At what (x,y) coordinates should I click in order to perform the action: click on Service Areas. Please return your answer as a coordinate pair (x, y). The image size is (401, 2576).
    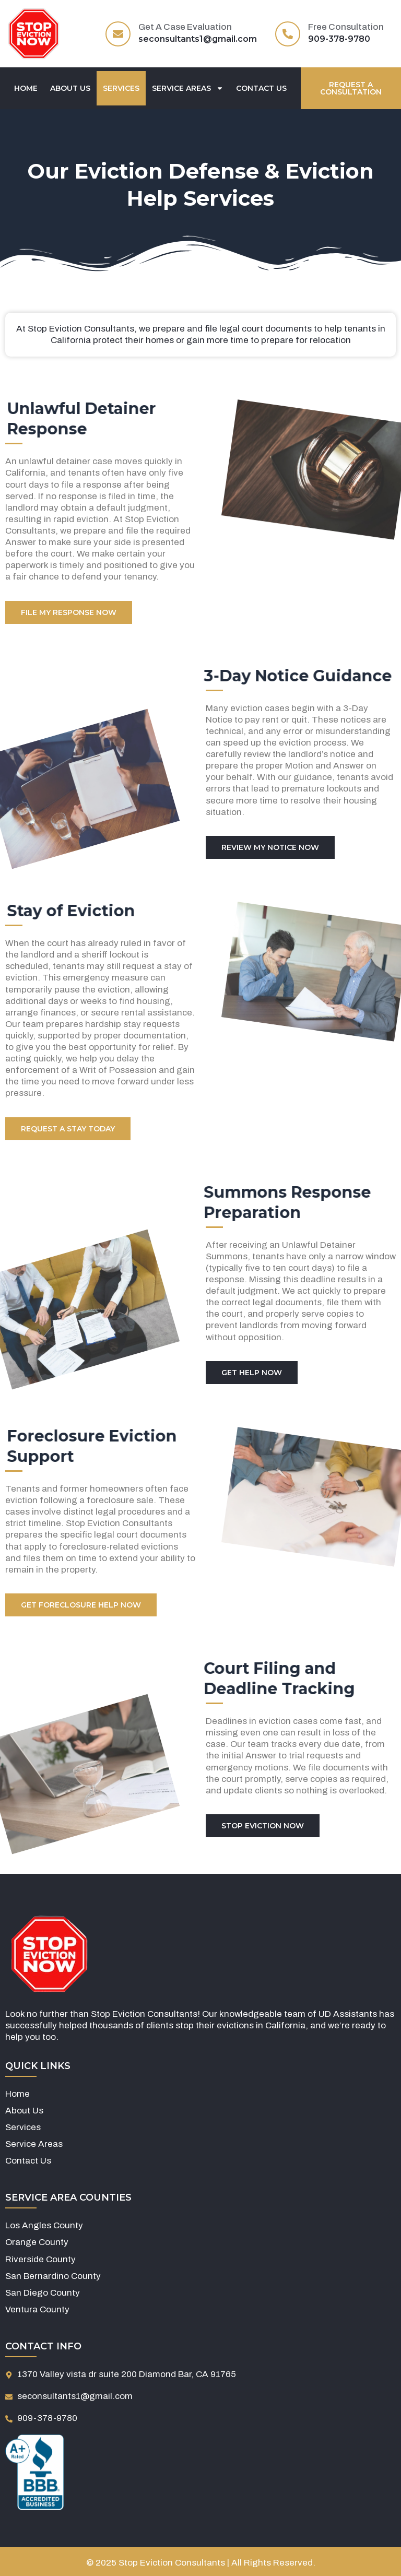
    Looking at the image, I should click on (187, 88).